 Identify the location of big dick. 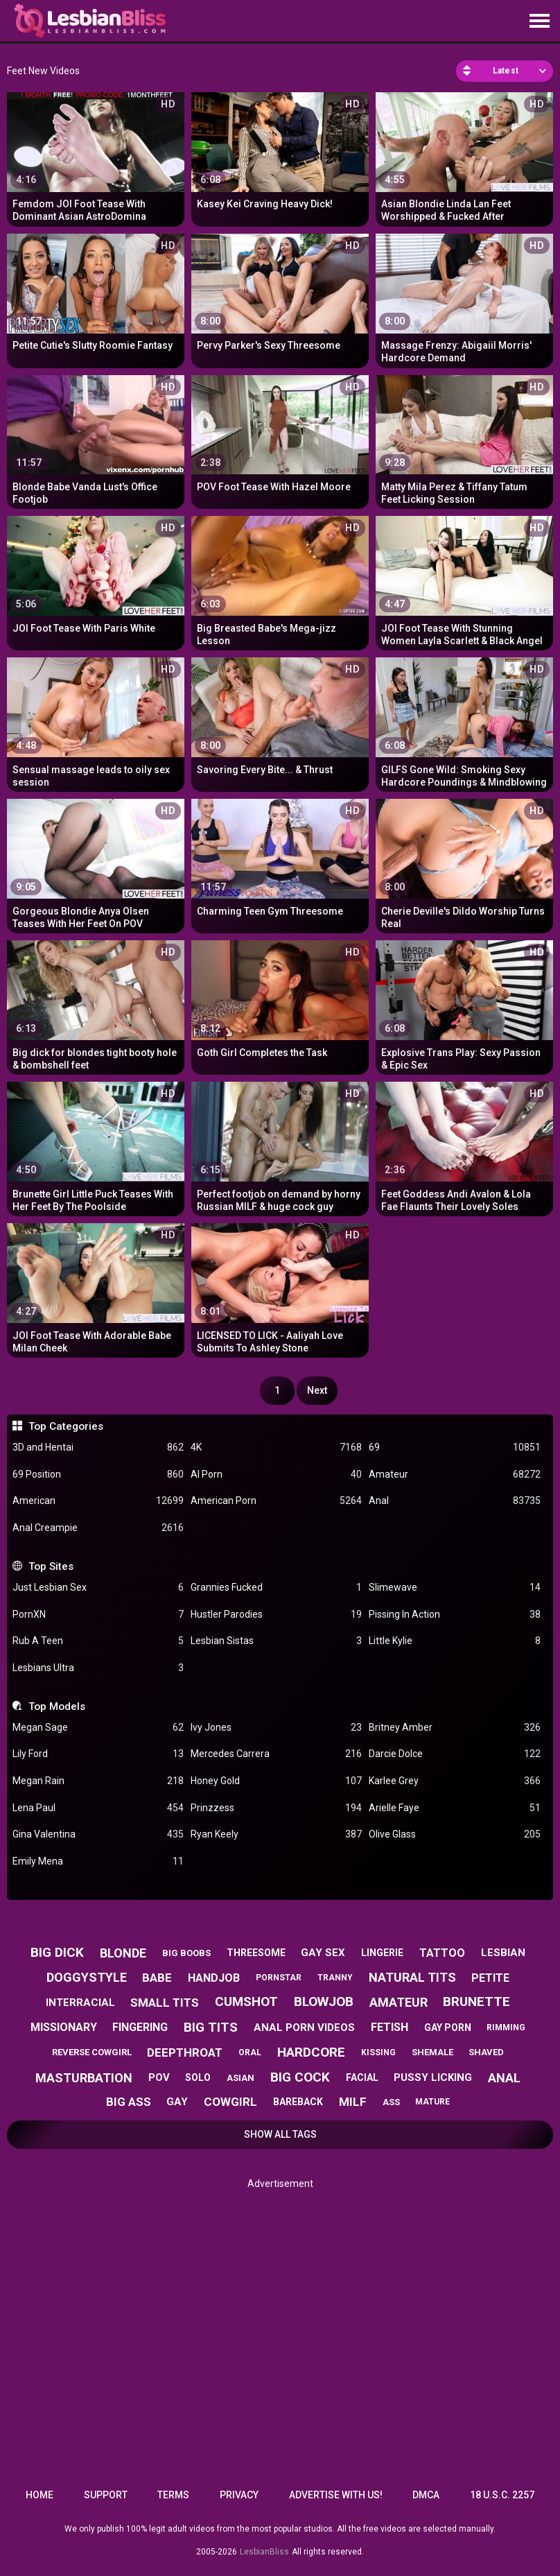
(57, 1952).